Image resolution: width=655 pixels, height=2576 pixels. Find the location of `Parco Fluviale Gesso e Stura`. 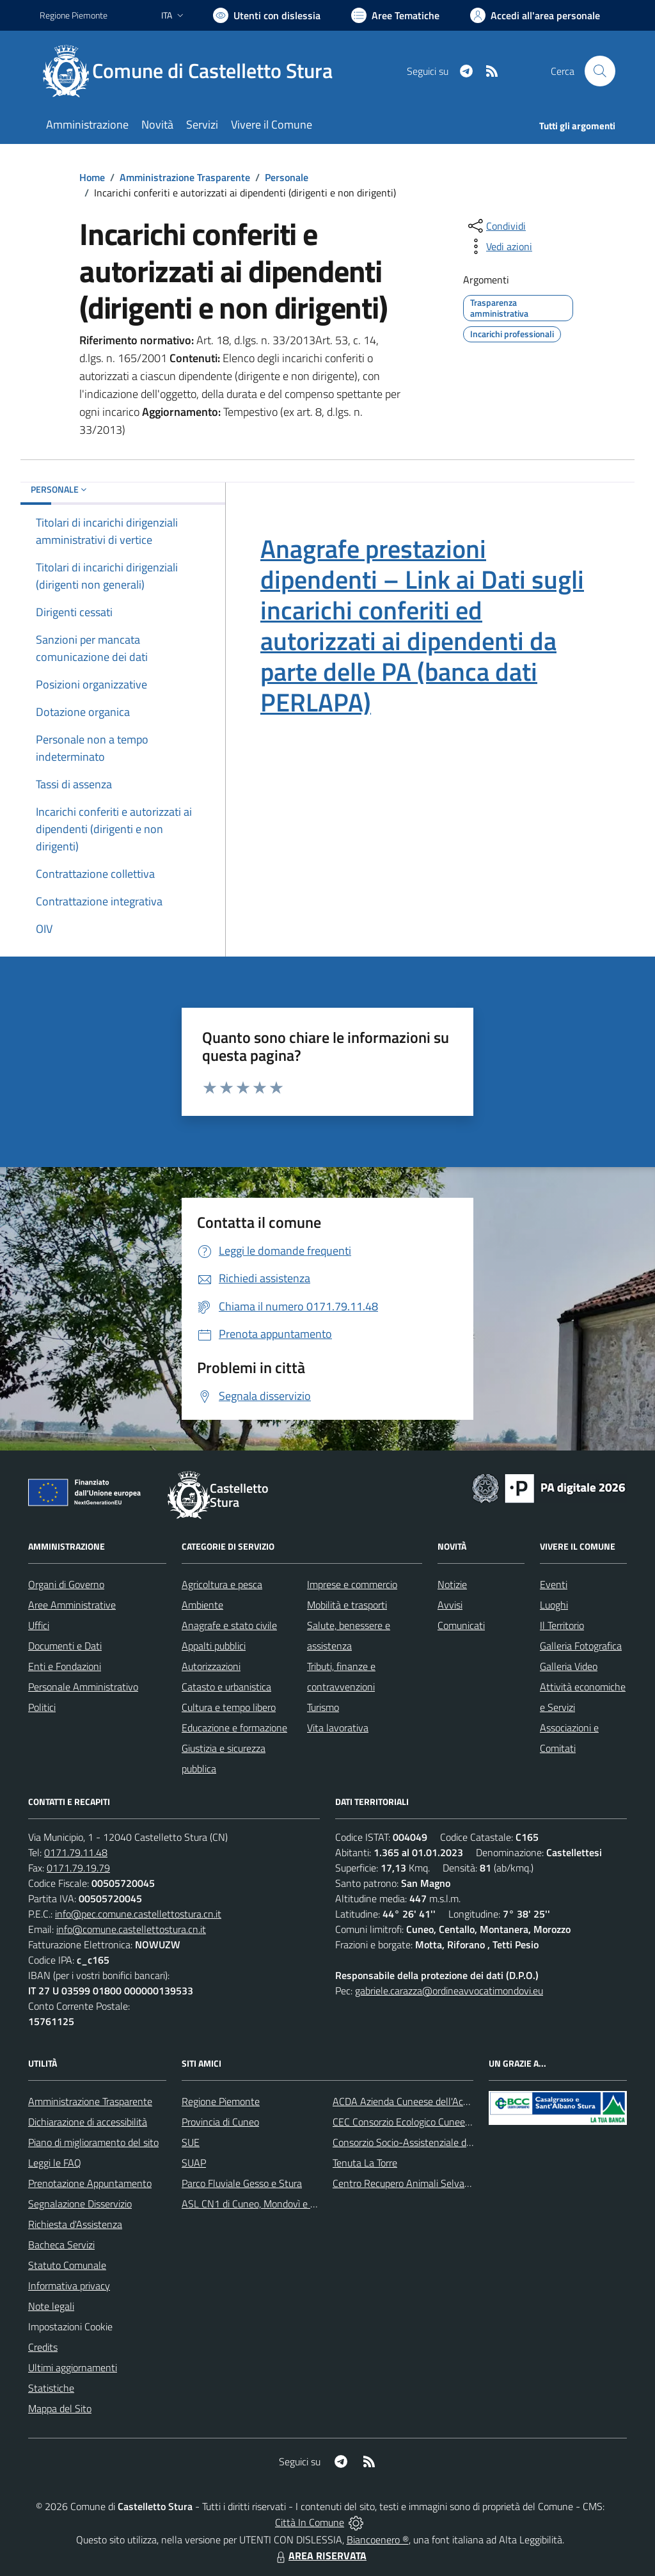

Parco Fluviale Gesso e Stura is located at coordinates (242, 2183).